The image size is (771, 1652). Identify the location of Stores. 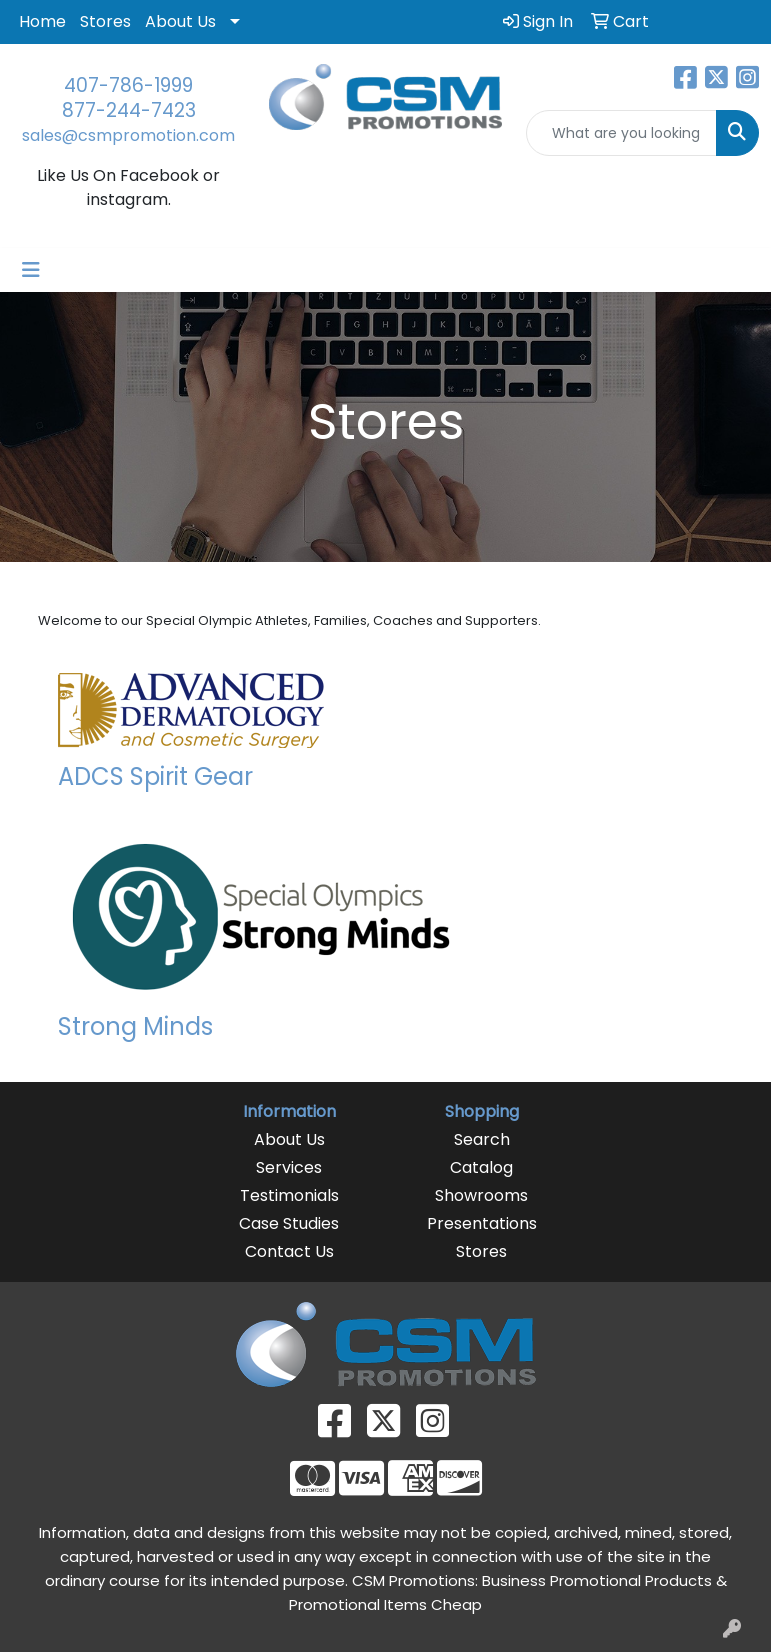
(105, 21).